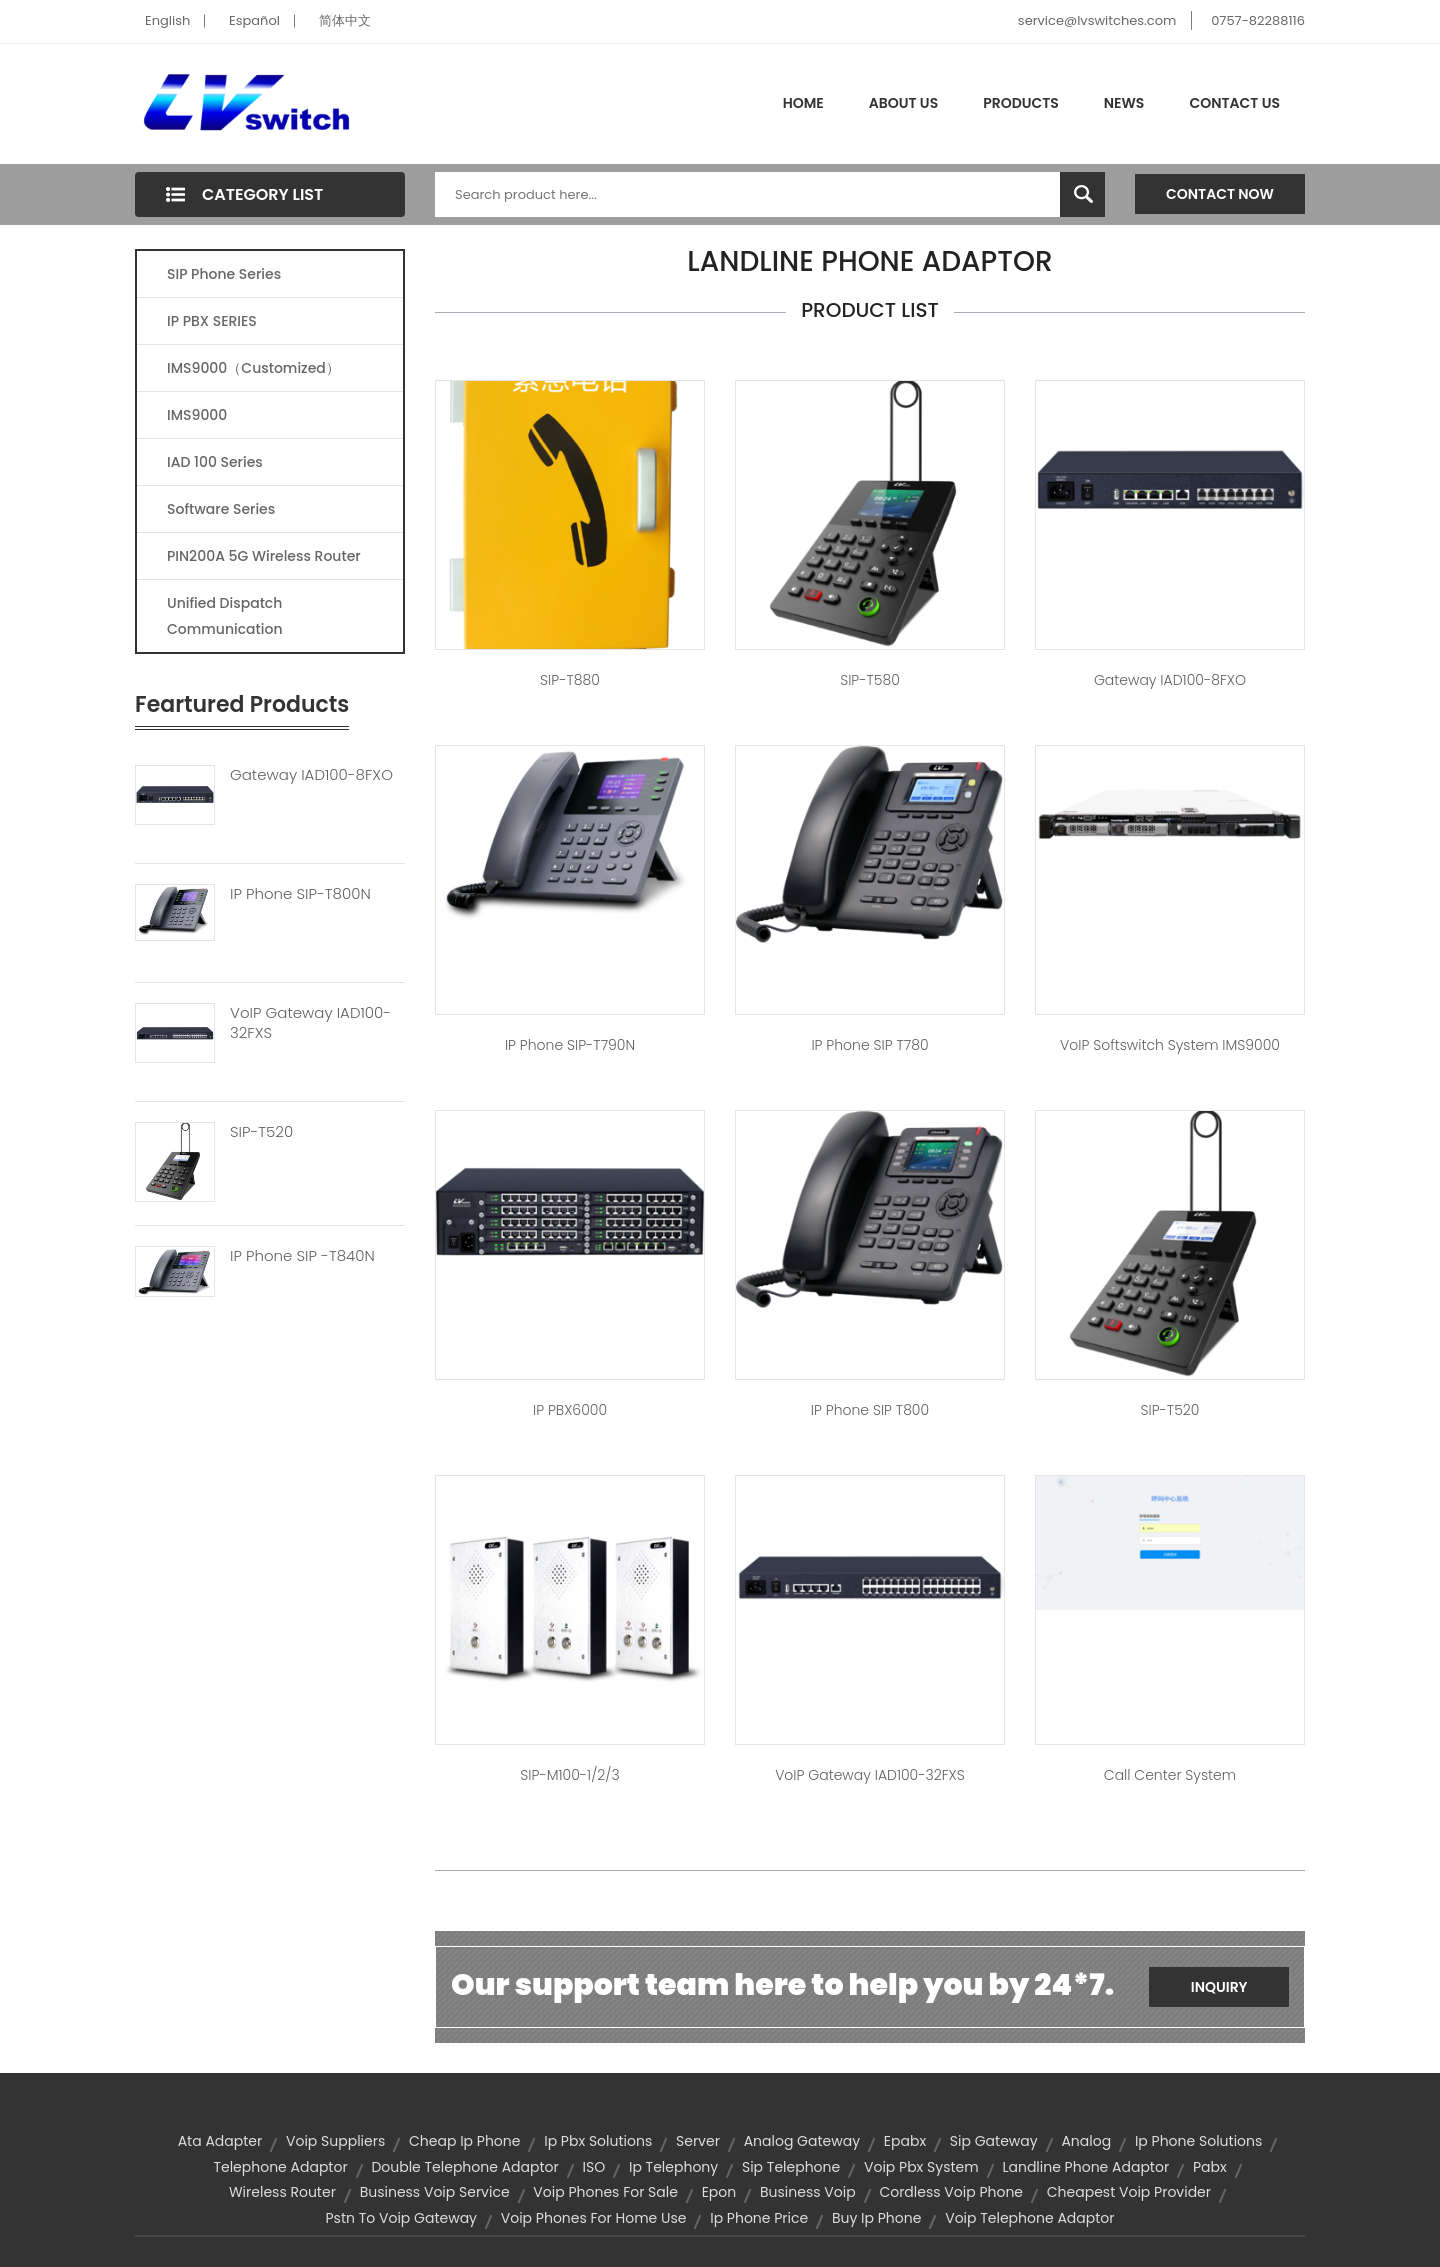 The height and width of the screenshot is (2267, 1440). Describe the element at coordinates (1124, 103) in the screenshot. I see `News` at that location.